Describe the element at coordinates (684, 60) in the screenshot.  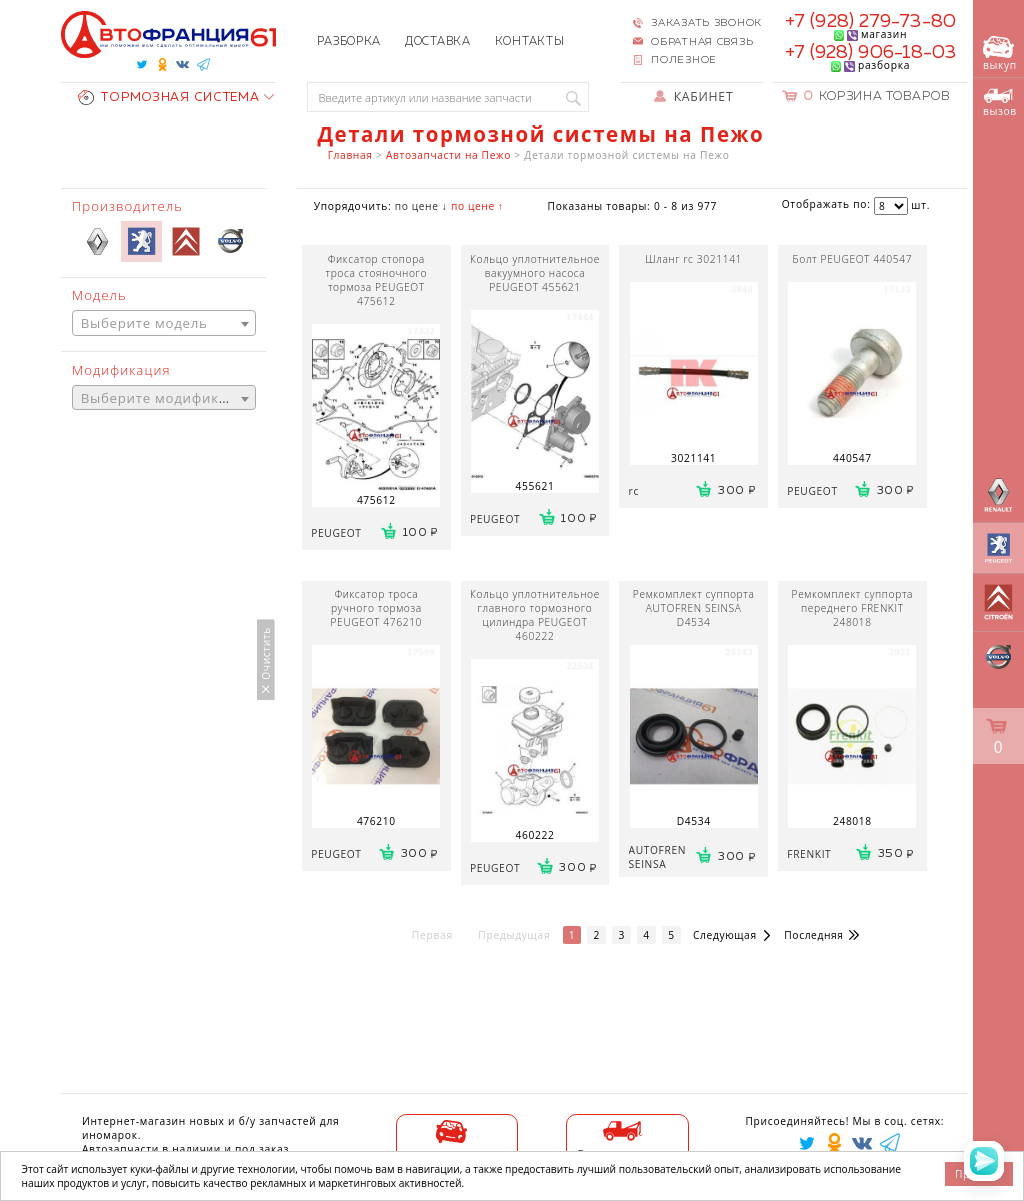
I see `Полезное` at that location.